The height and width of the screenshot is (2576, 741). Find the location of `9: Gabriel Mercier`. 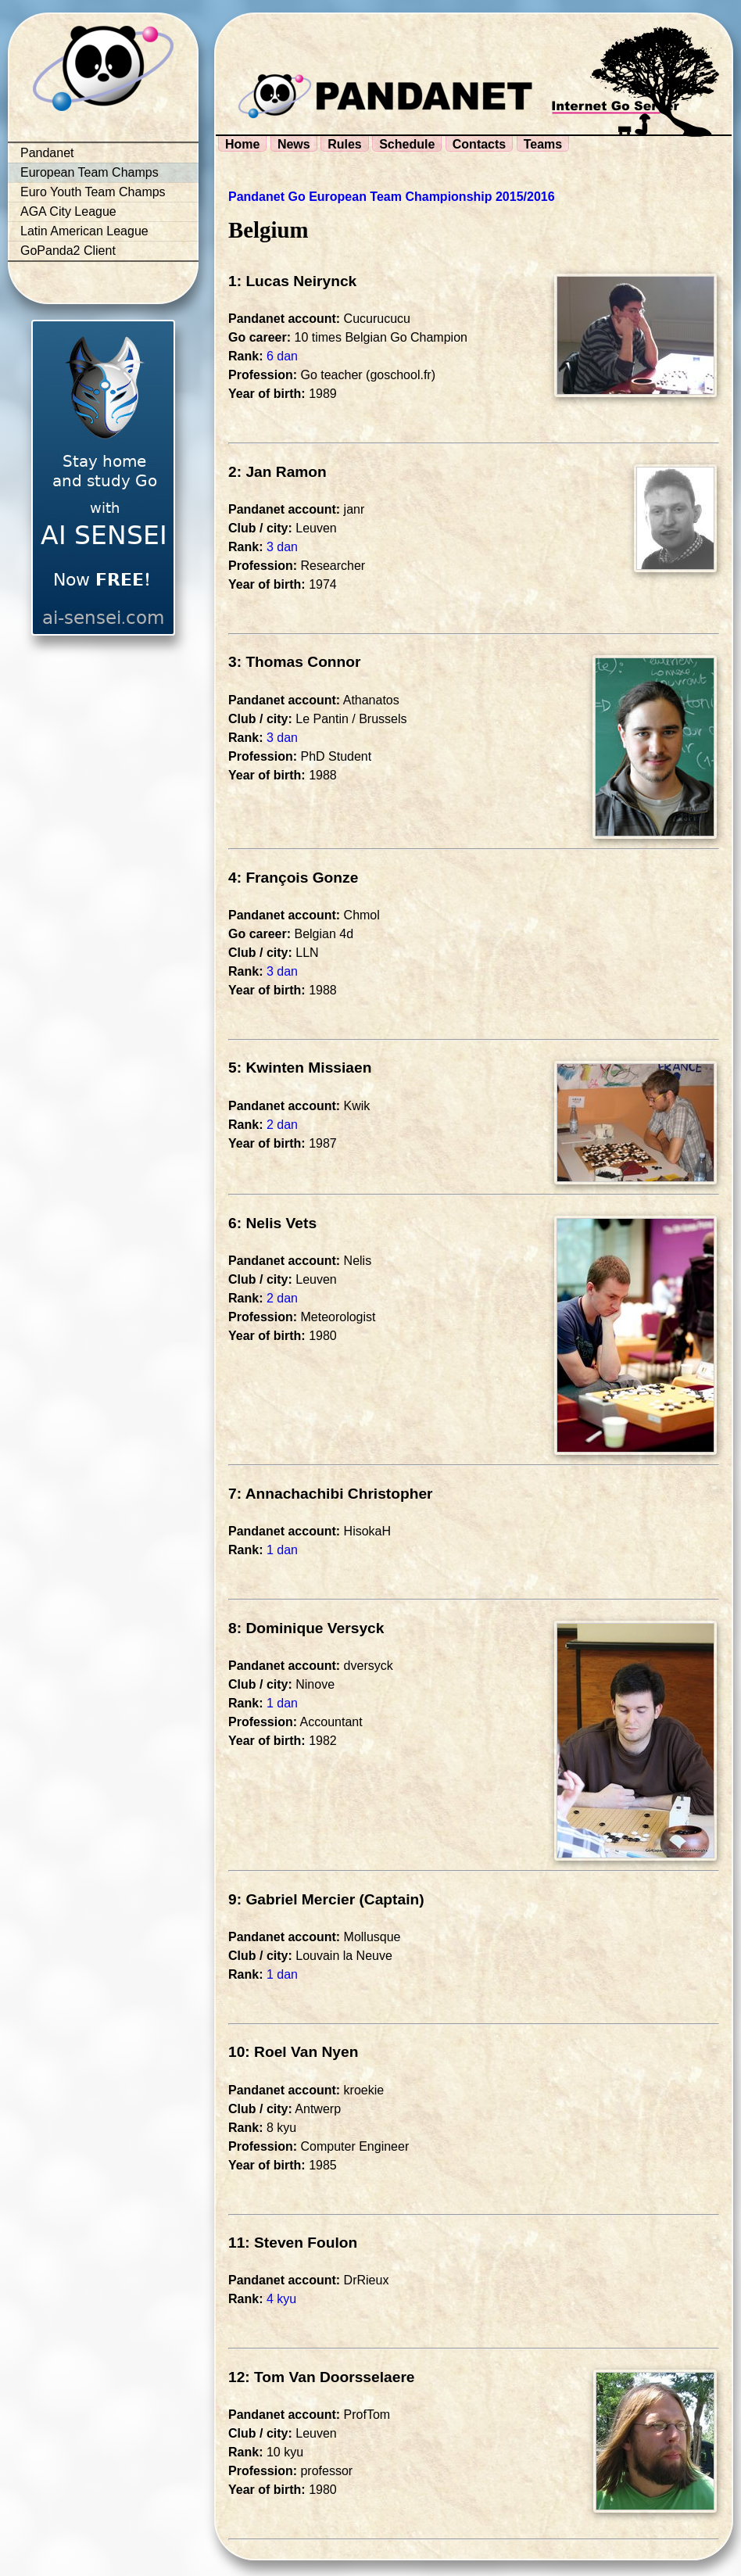

9: Gabriel Mercier is located at coordinates (291, 1899).